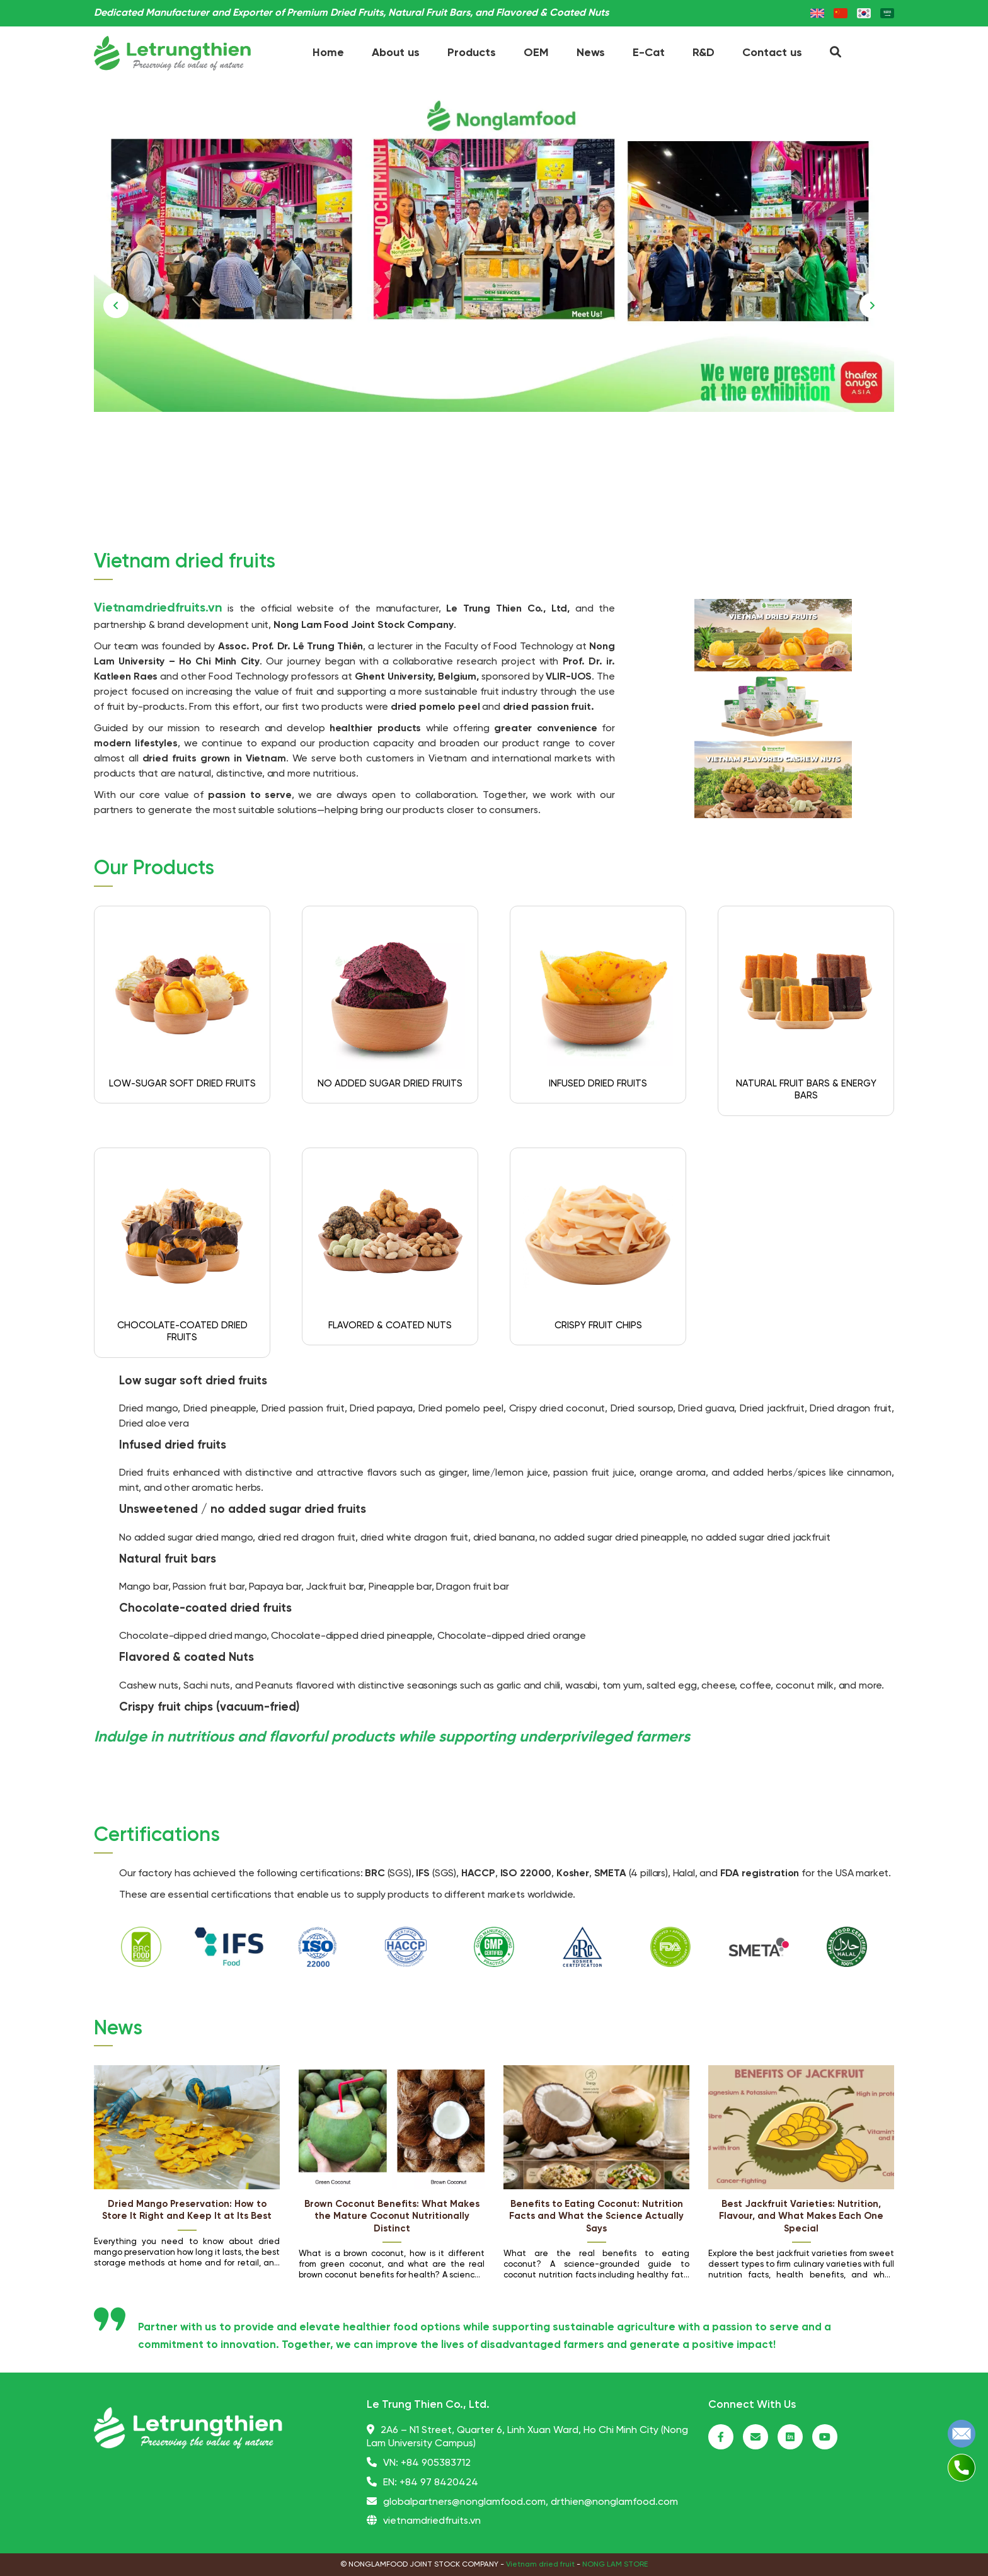 This screenshot has width=988, height=2576. What do you see at coordinates (598, 1084) in the screenshot?
I see `INFUSED DRIED FRUITS` at bounding box center [598, 1084].